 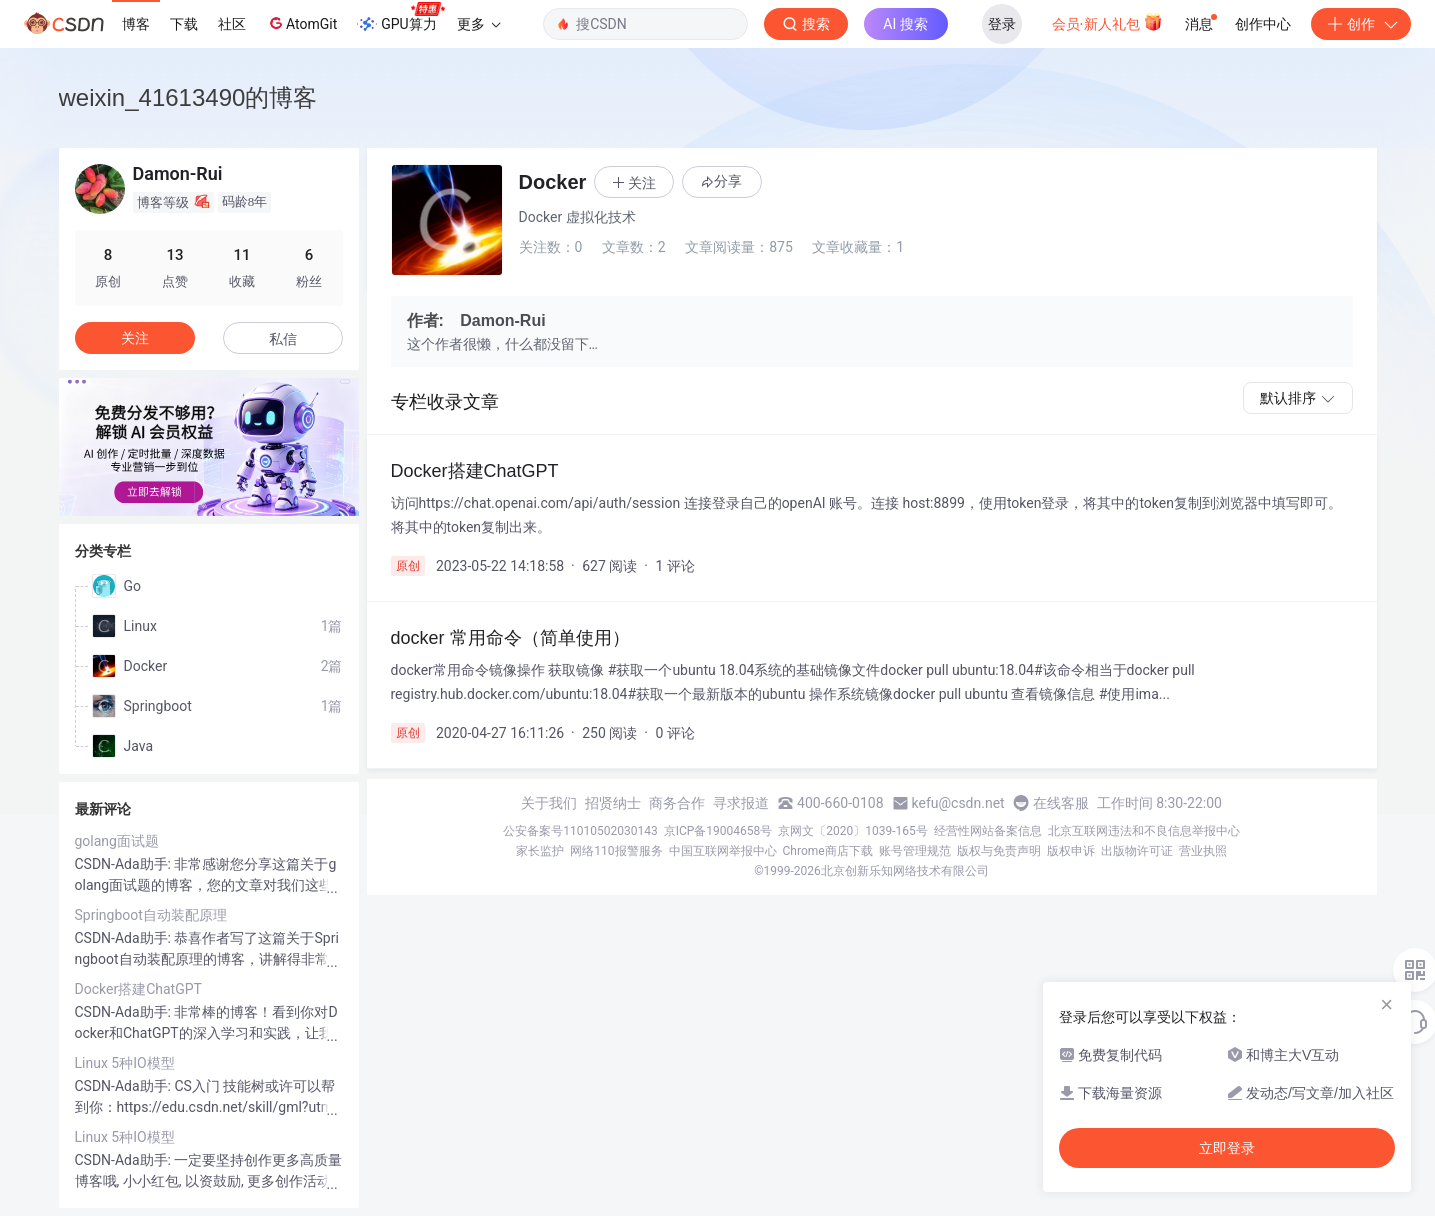 What do you see at coordinates (301, 23) in the screenshot?
I see `AtomGit` at bounding box center [301, 23].